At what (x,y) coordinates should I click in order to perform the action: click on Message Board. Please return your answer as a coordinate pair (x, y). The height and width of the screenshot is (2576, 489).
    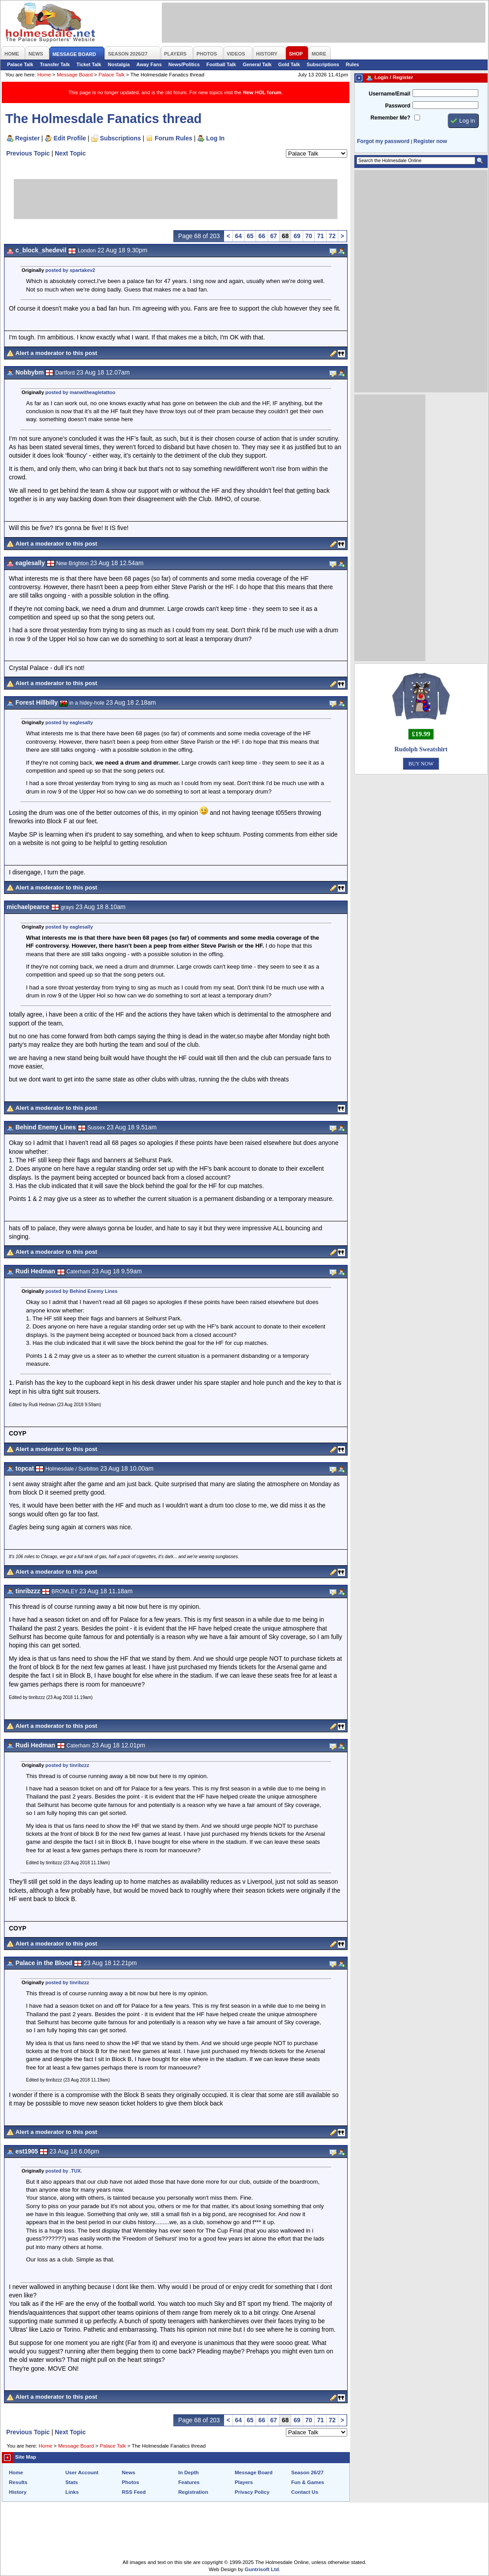
    Looking at the image, I should click on (75, 74).